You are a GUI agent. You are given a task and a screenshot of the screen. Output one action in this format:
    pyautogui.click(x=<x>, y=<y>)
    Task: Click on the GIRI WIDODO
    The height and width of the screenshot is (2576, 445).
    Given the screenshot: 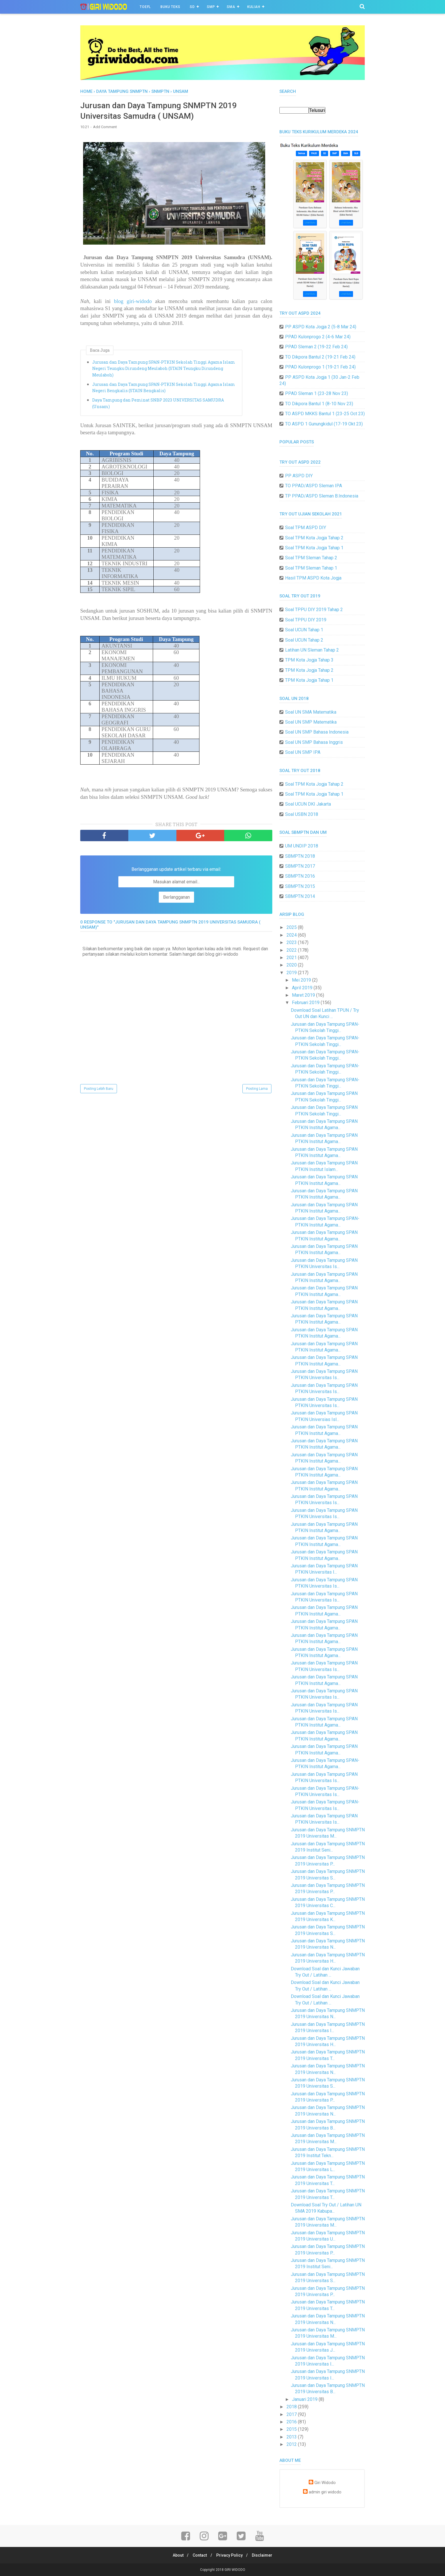 What is the action you would take?
    pyautogui.click(x=234, y=2570)
    